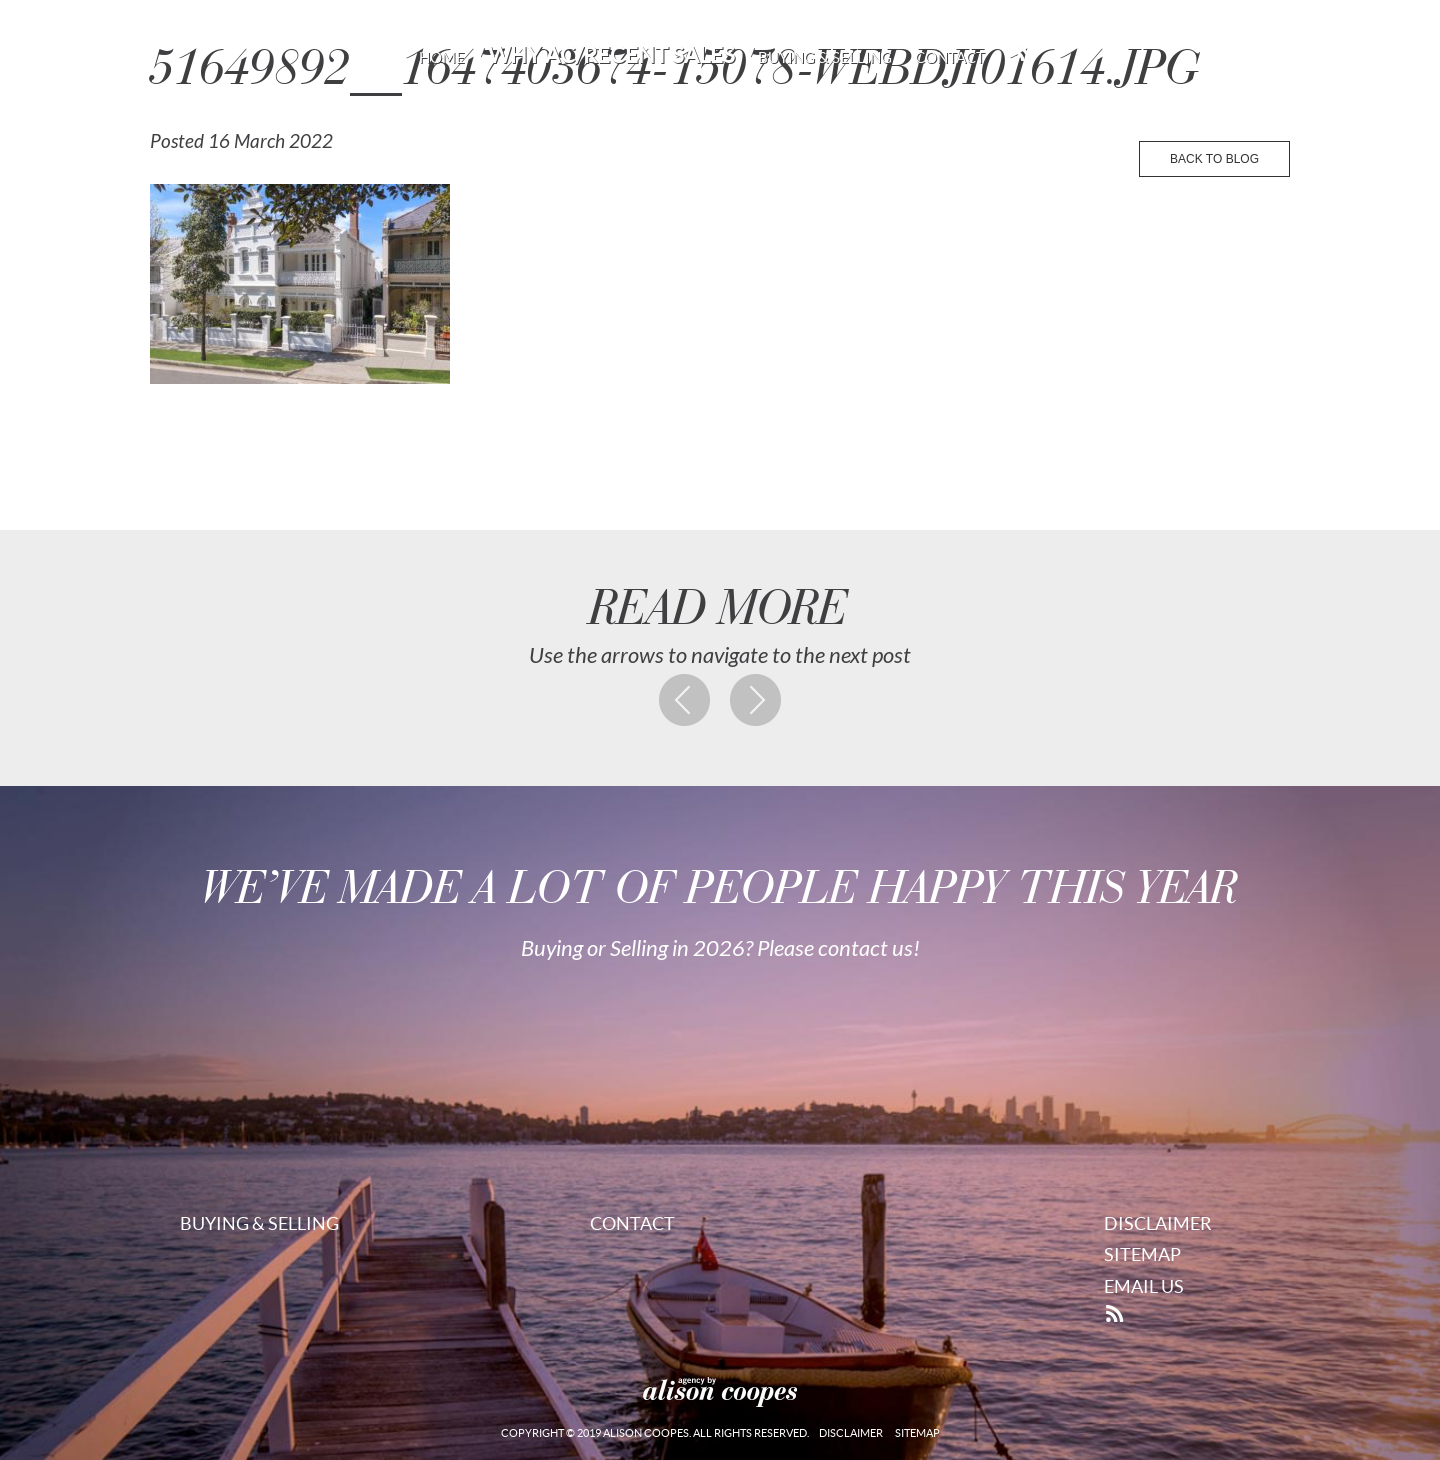 Image resolution: width=1440 pixels, height=1460 pixels. I want to click on Next post, so click(756, 700).